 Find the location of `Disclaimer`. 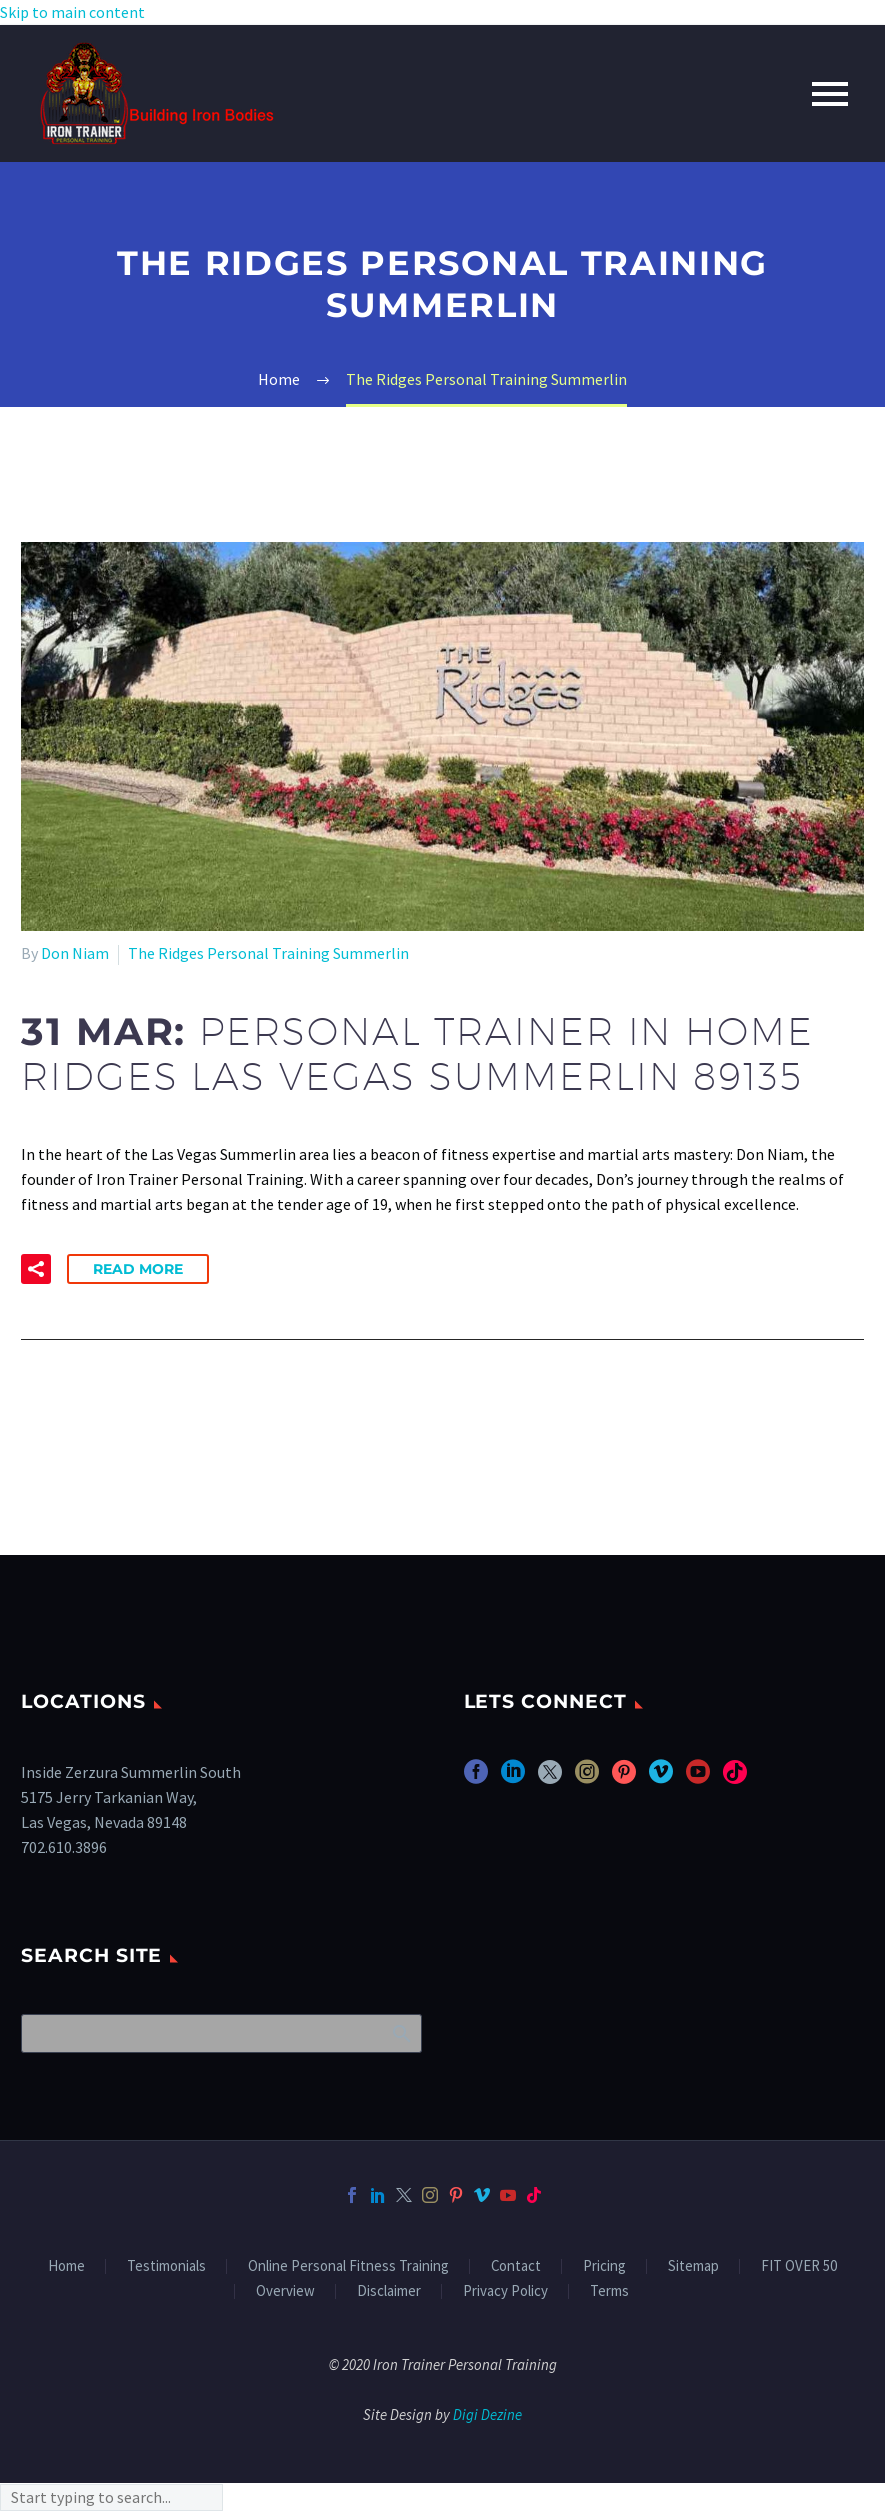

Disclaimer is located at coordinates (389, 2291).